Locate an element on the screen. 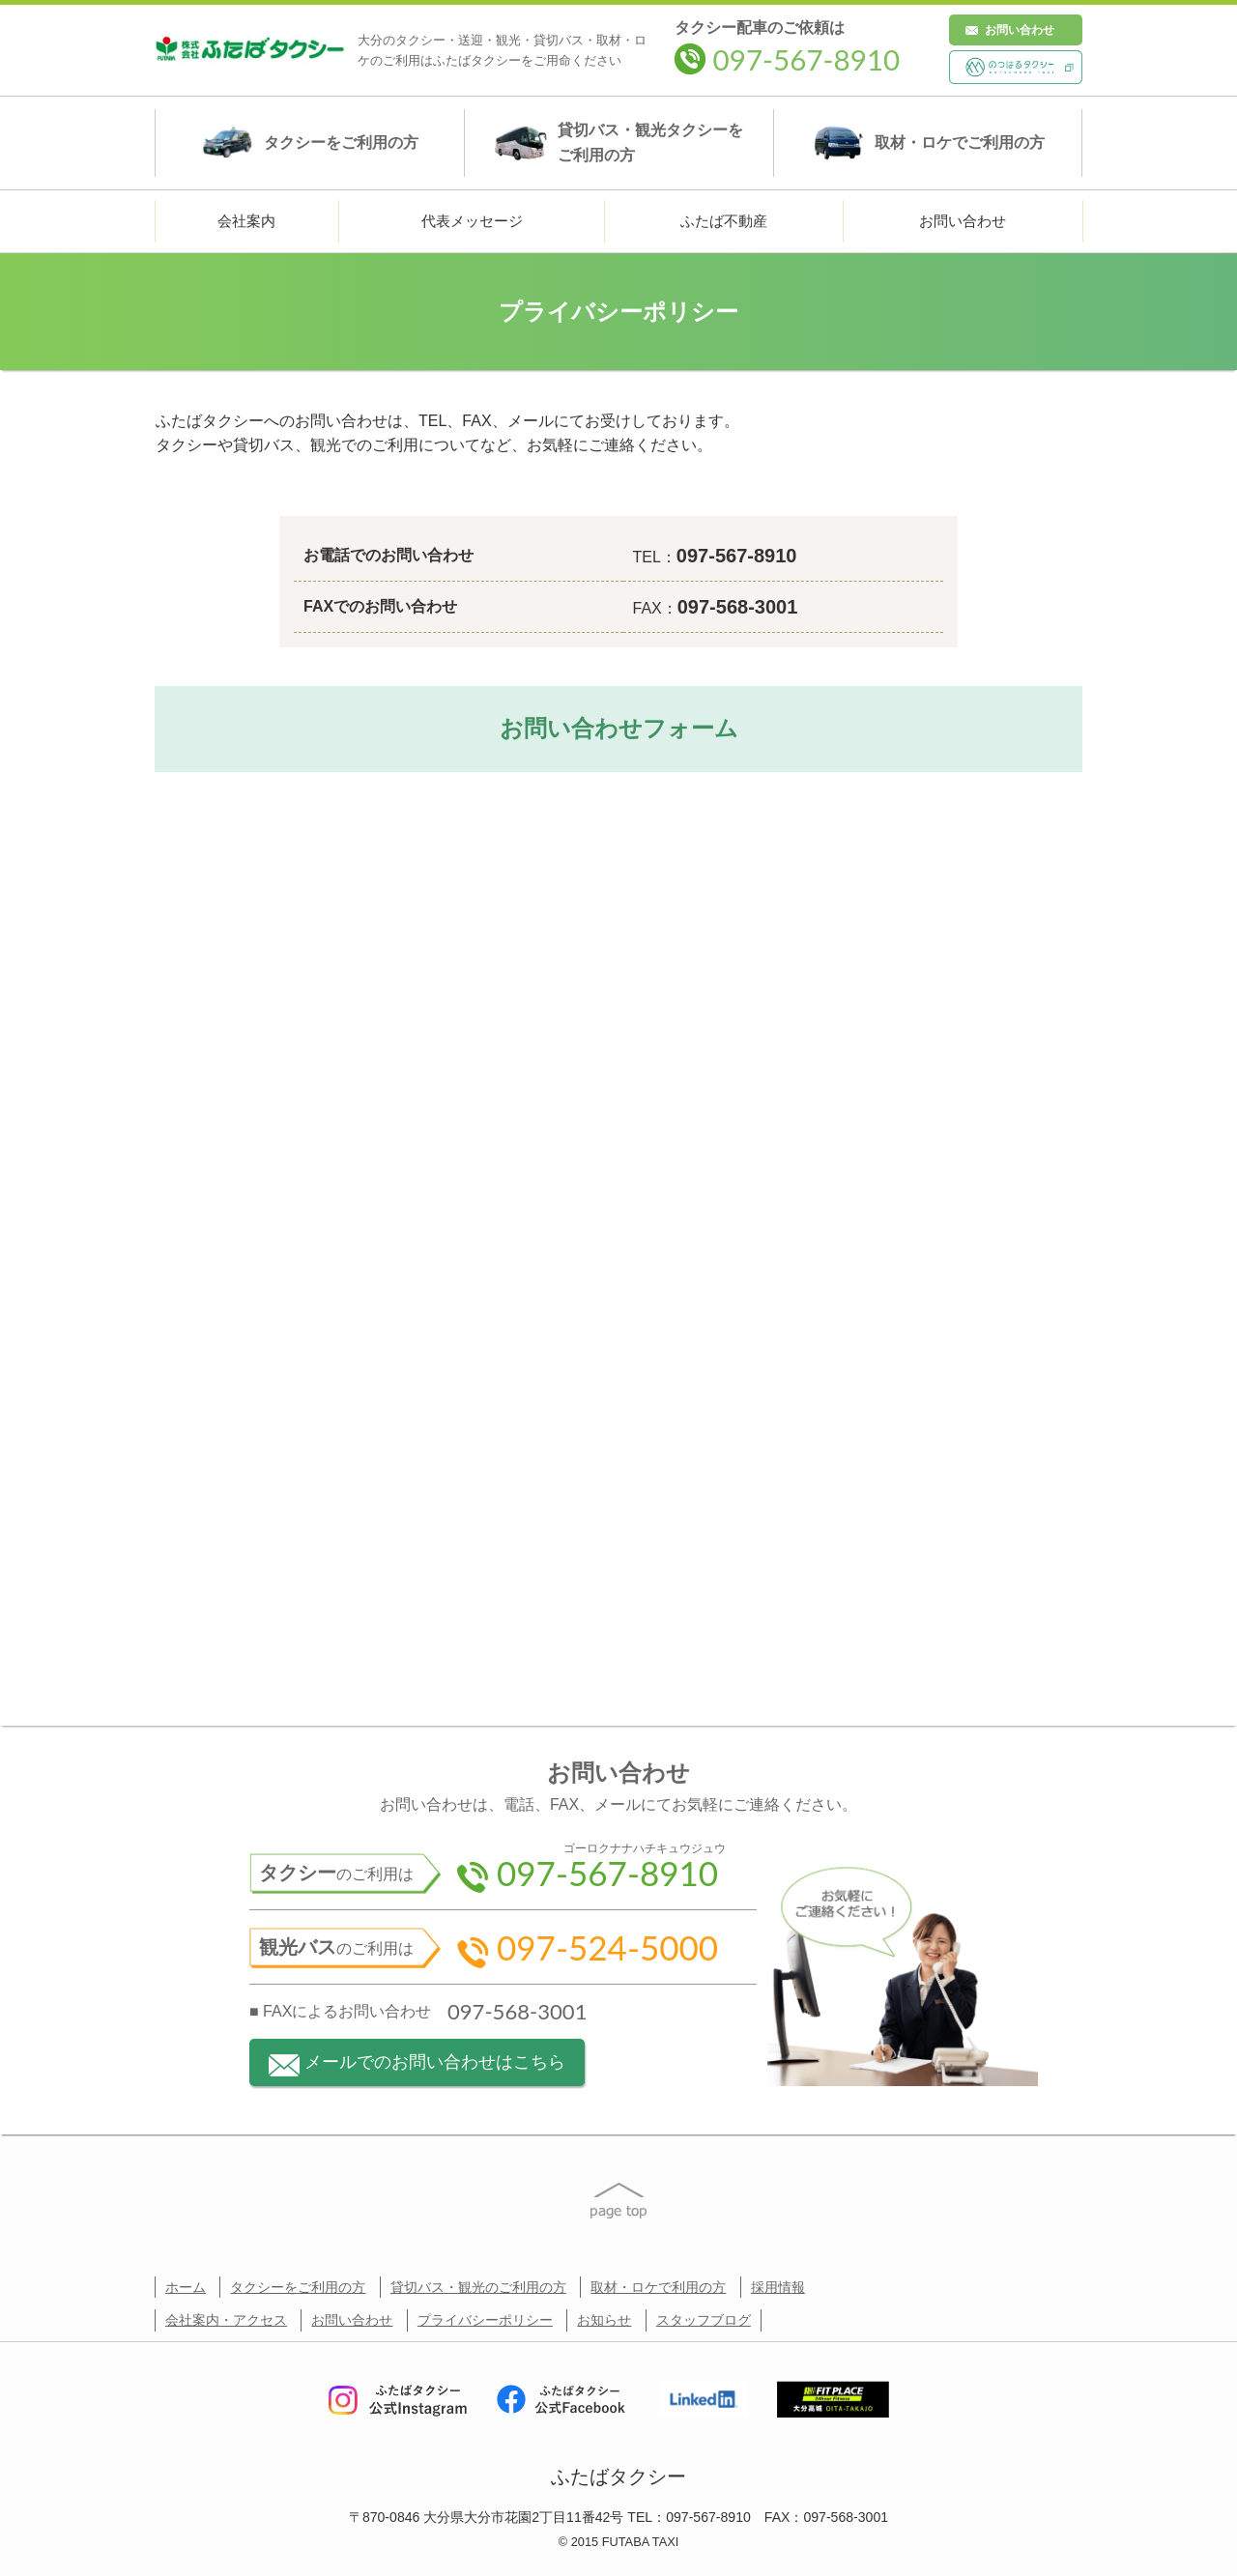 The height and width of the screenshot is (2576, 1237). タクシーをご利用の方 is located at coordinates (297, 2287).